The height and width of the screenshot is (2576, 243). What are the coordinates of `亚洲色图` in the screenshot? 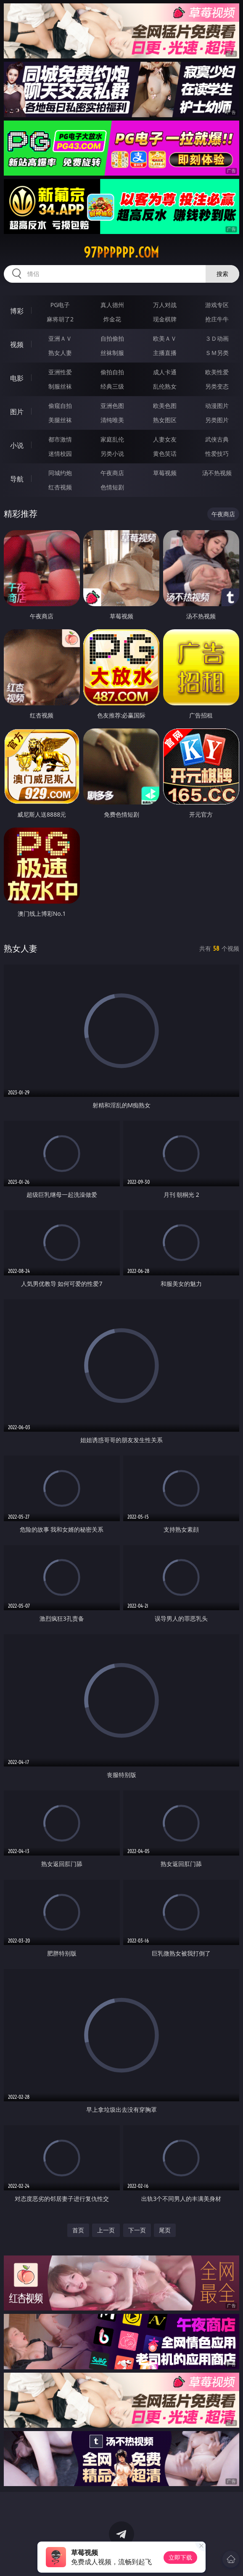 It's located at (112, 406).